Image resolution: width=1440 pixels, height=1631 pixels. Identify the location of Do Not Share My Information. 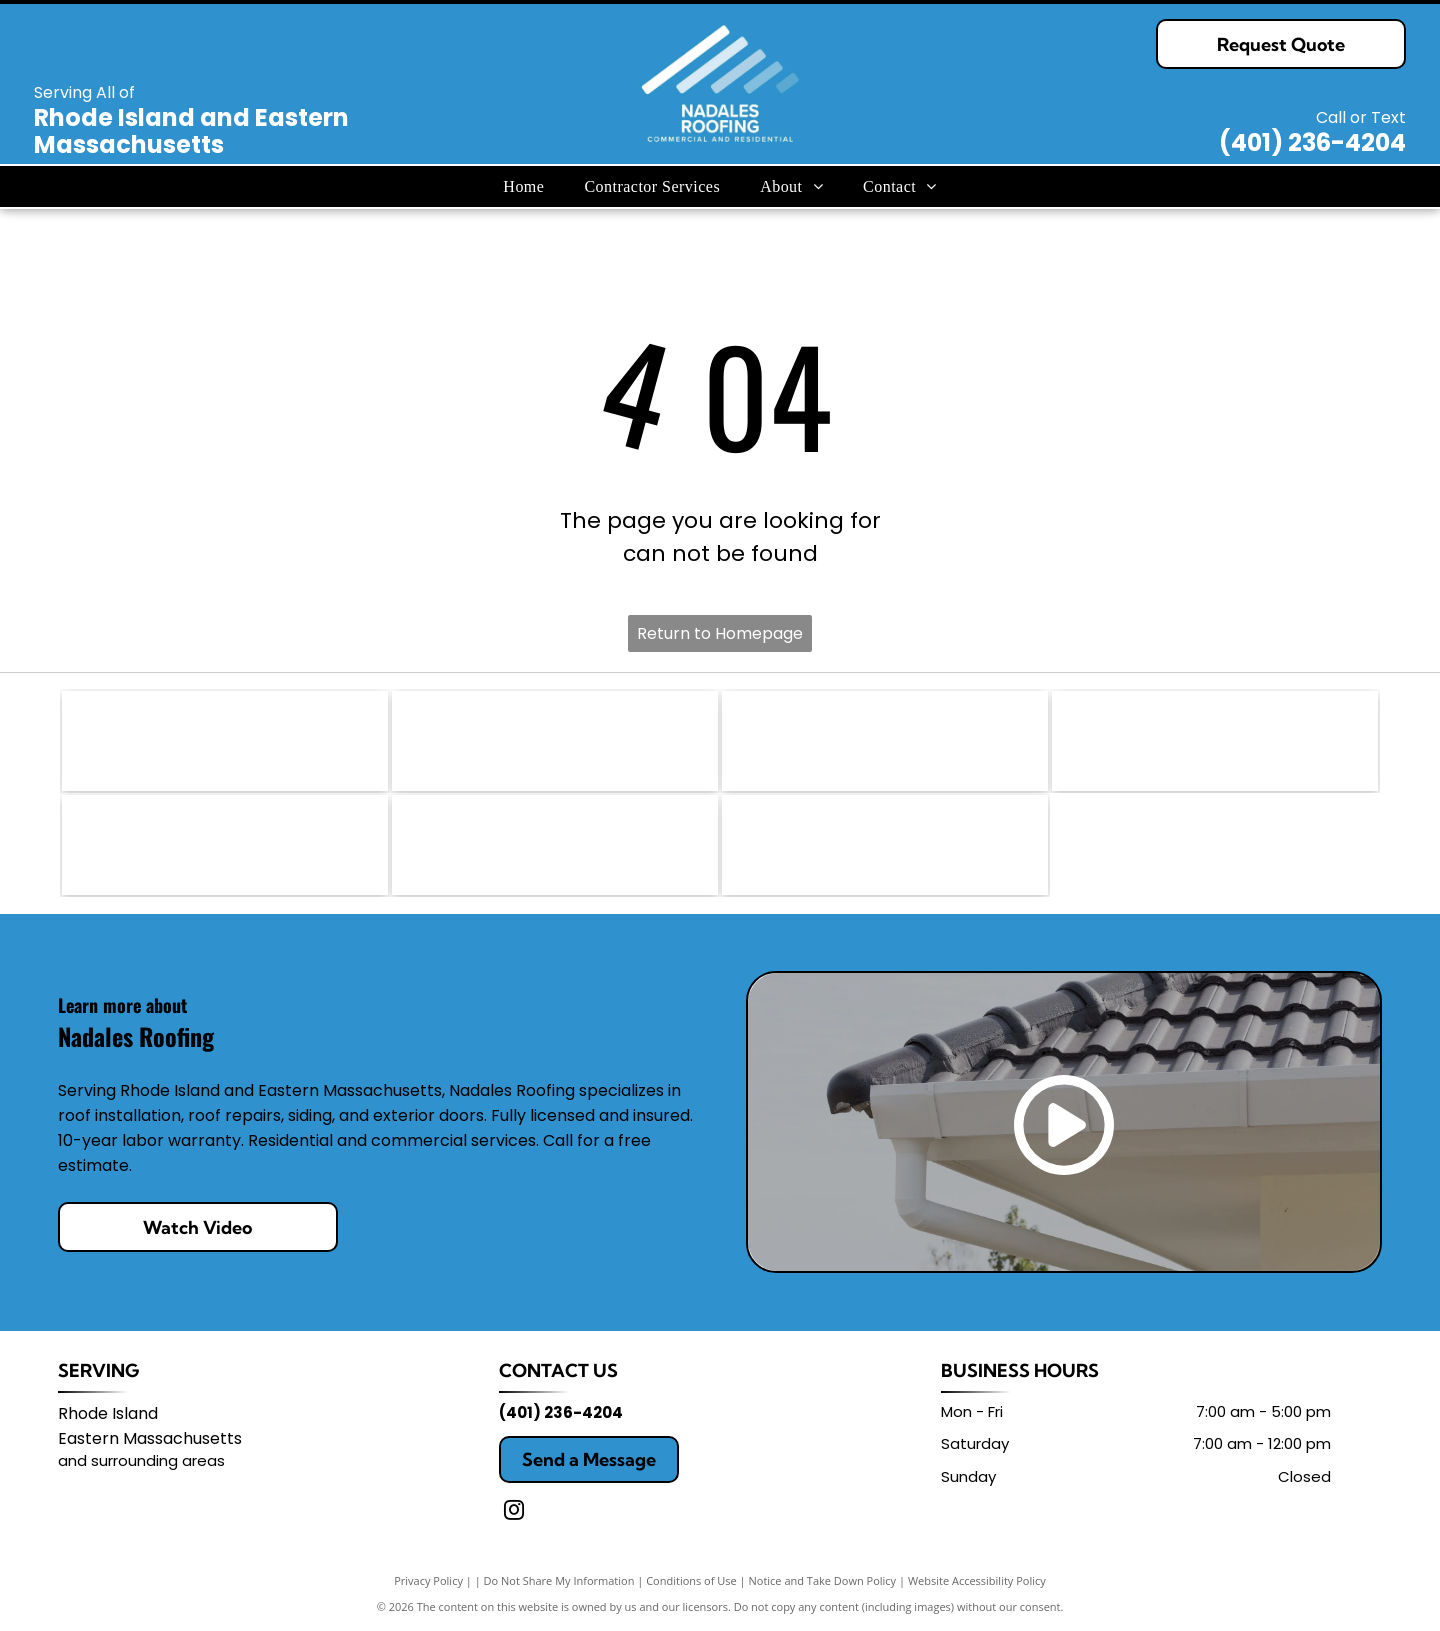
(559, 1580).